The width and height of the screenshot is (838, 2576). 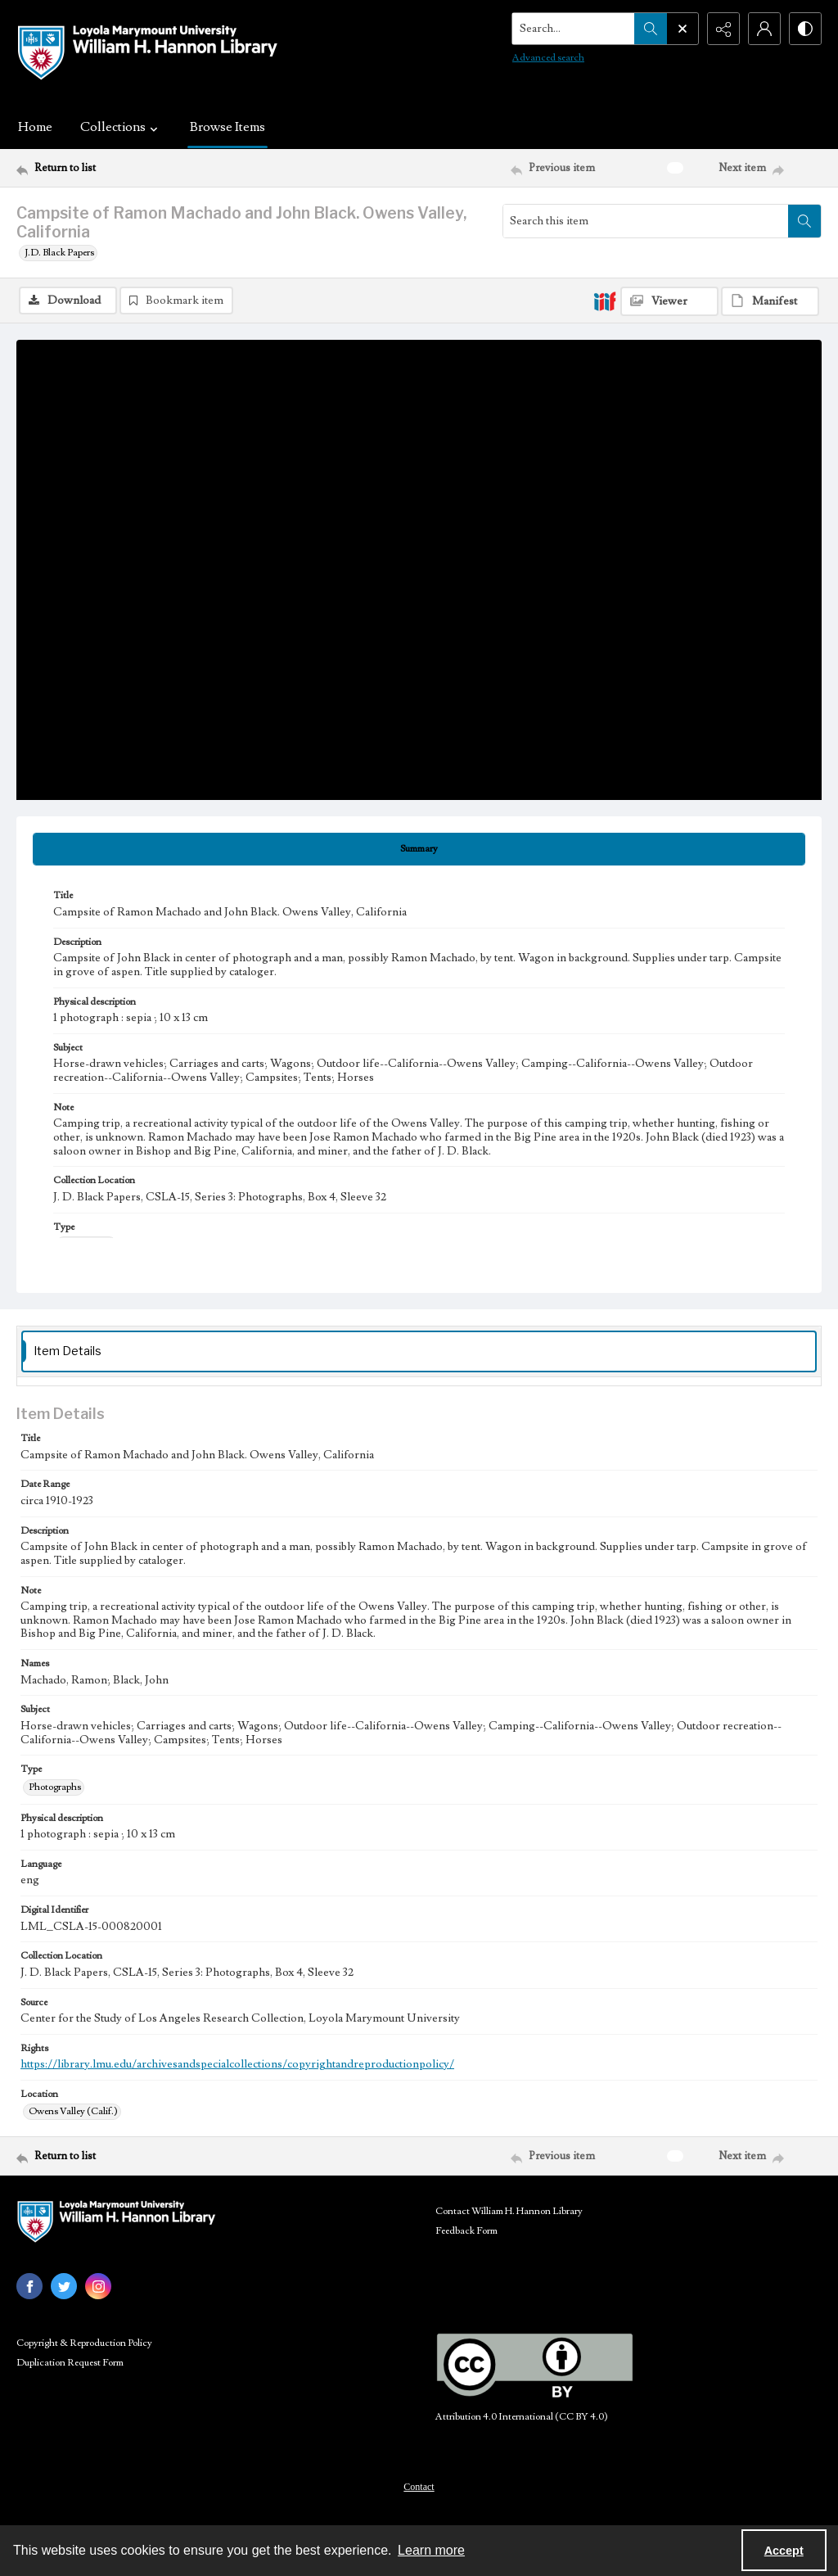 I want to click on Browse Items, so click(x=227, y=127).